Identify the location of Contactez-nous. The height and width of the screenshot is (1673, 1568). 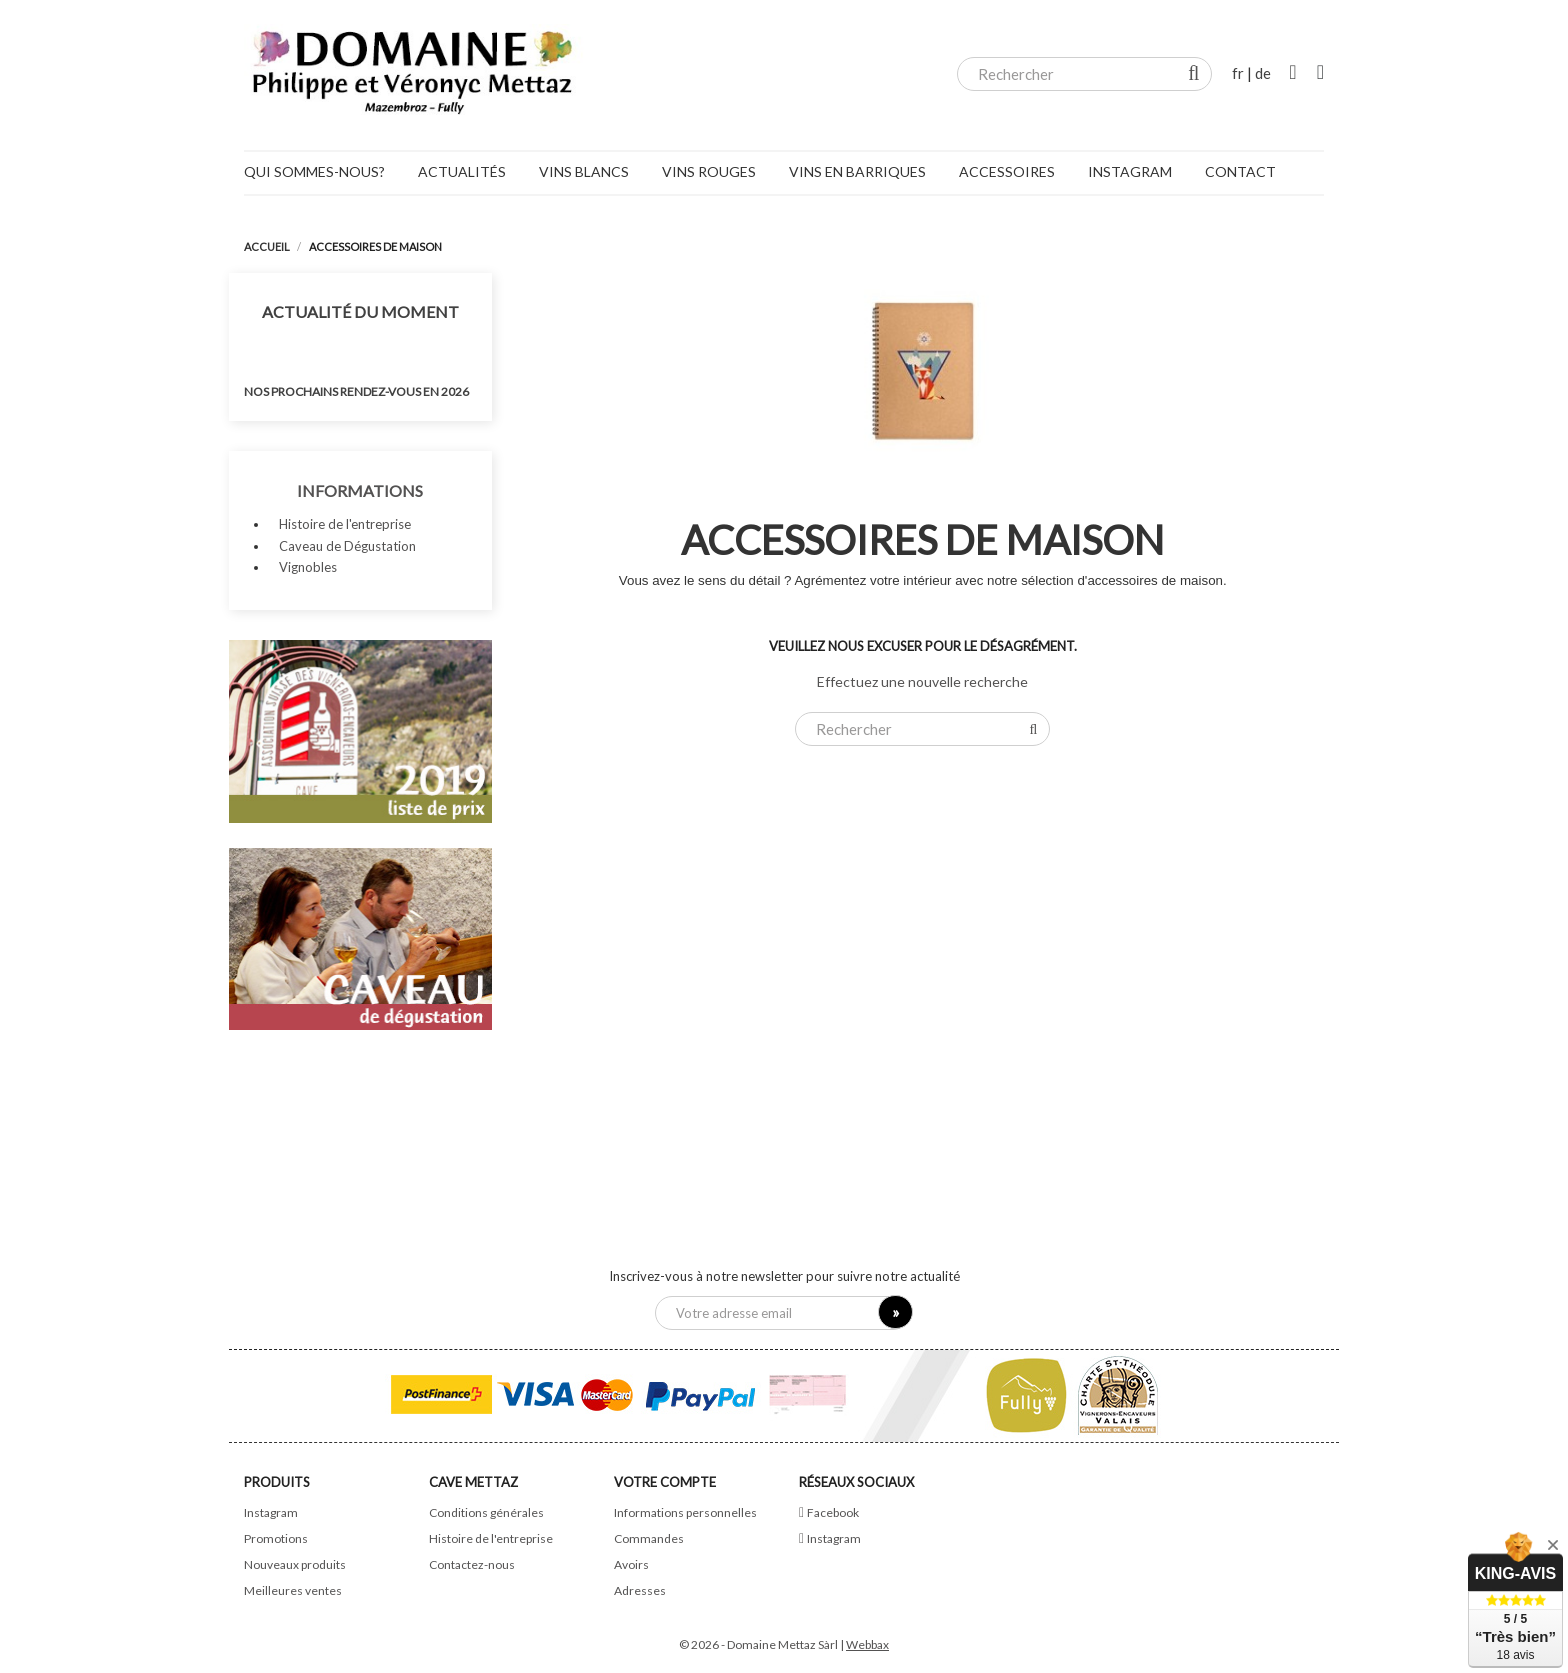
(472, 1564).